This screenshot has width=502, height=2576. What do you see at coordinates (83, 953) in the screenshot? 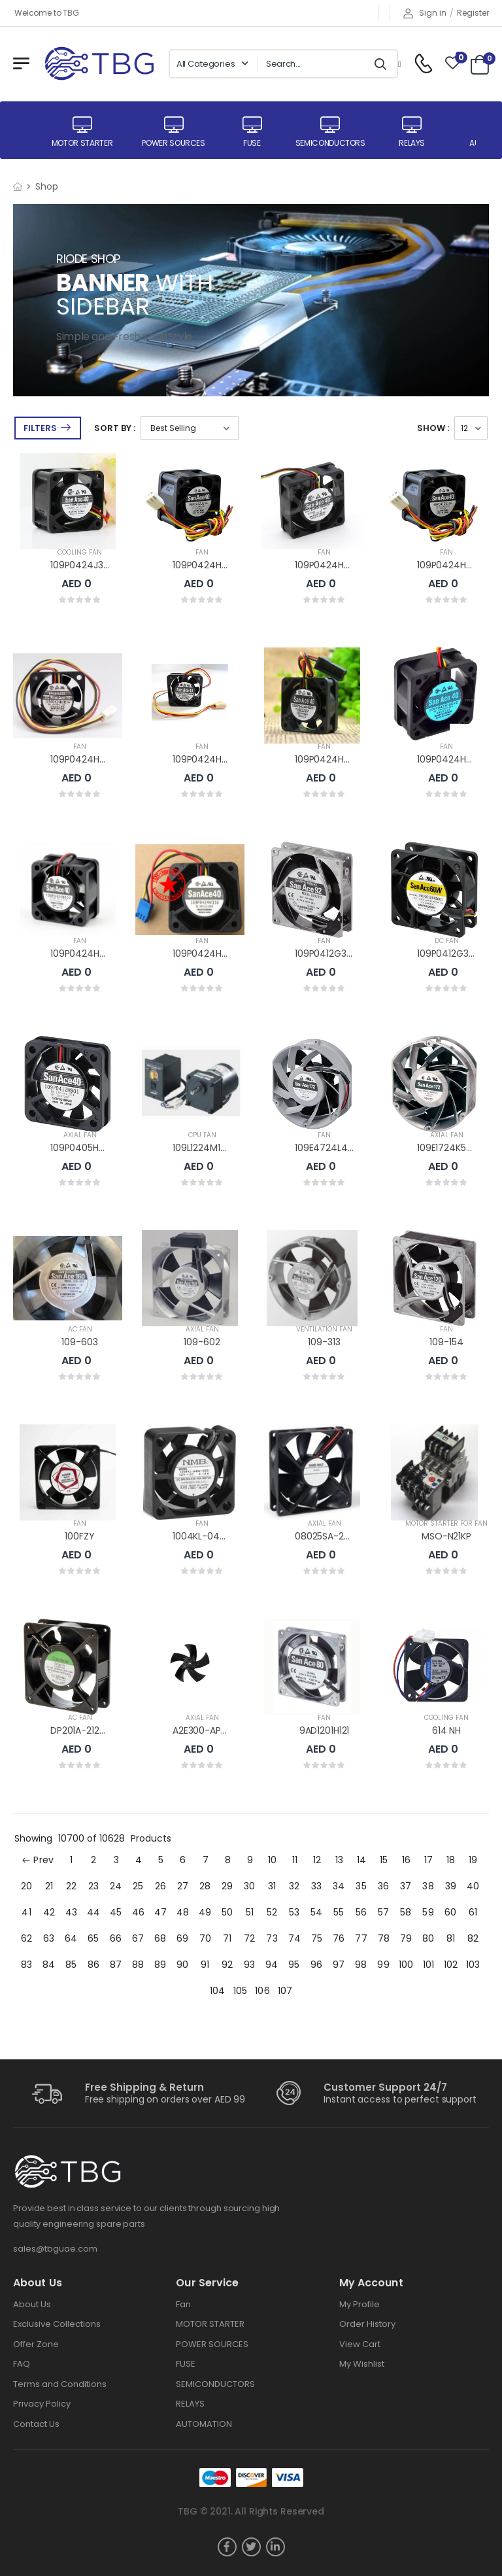
I see `109P0424H602` at bounding box center [83, 953].